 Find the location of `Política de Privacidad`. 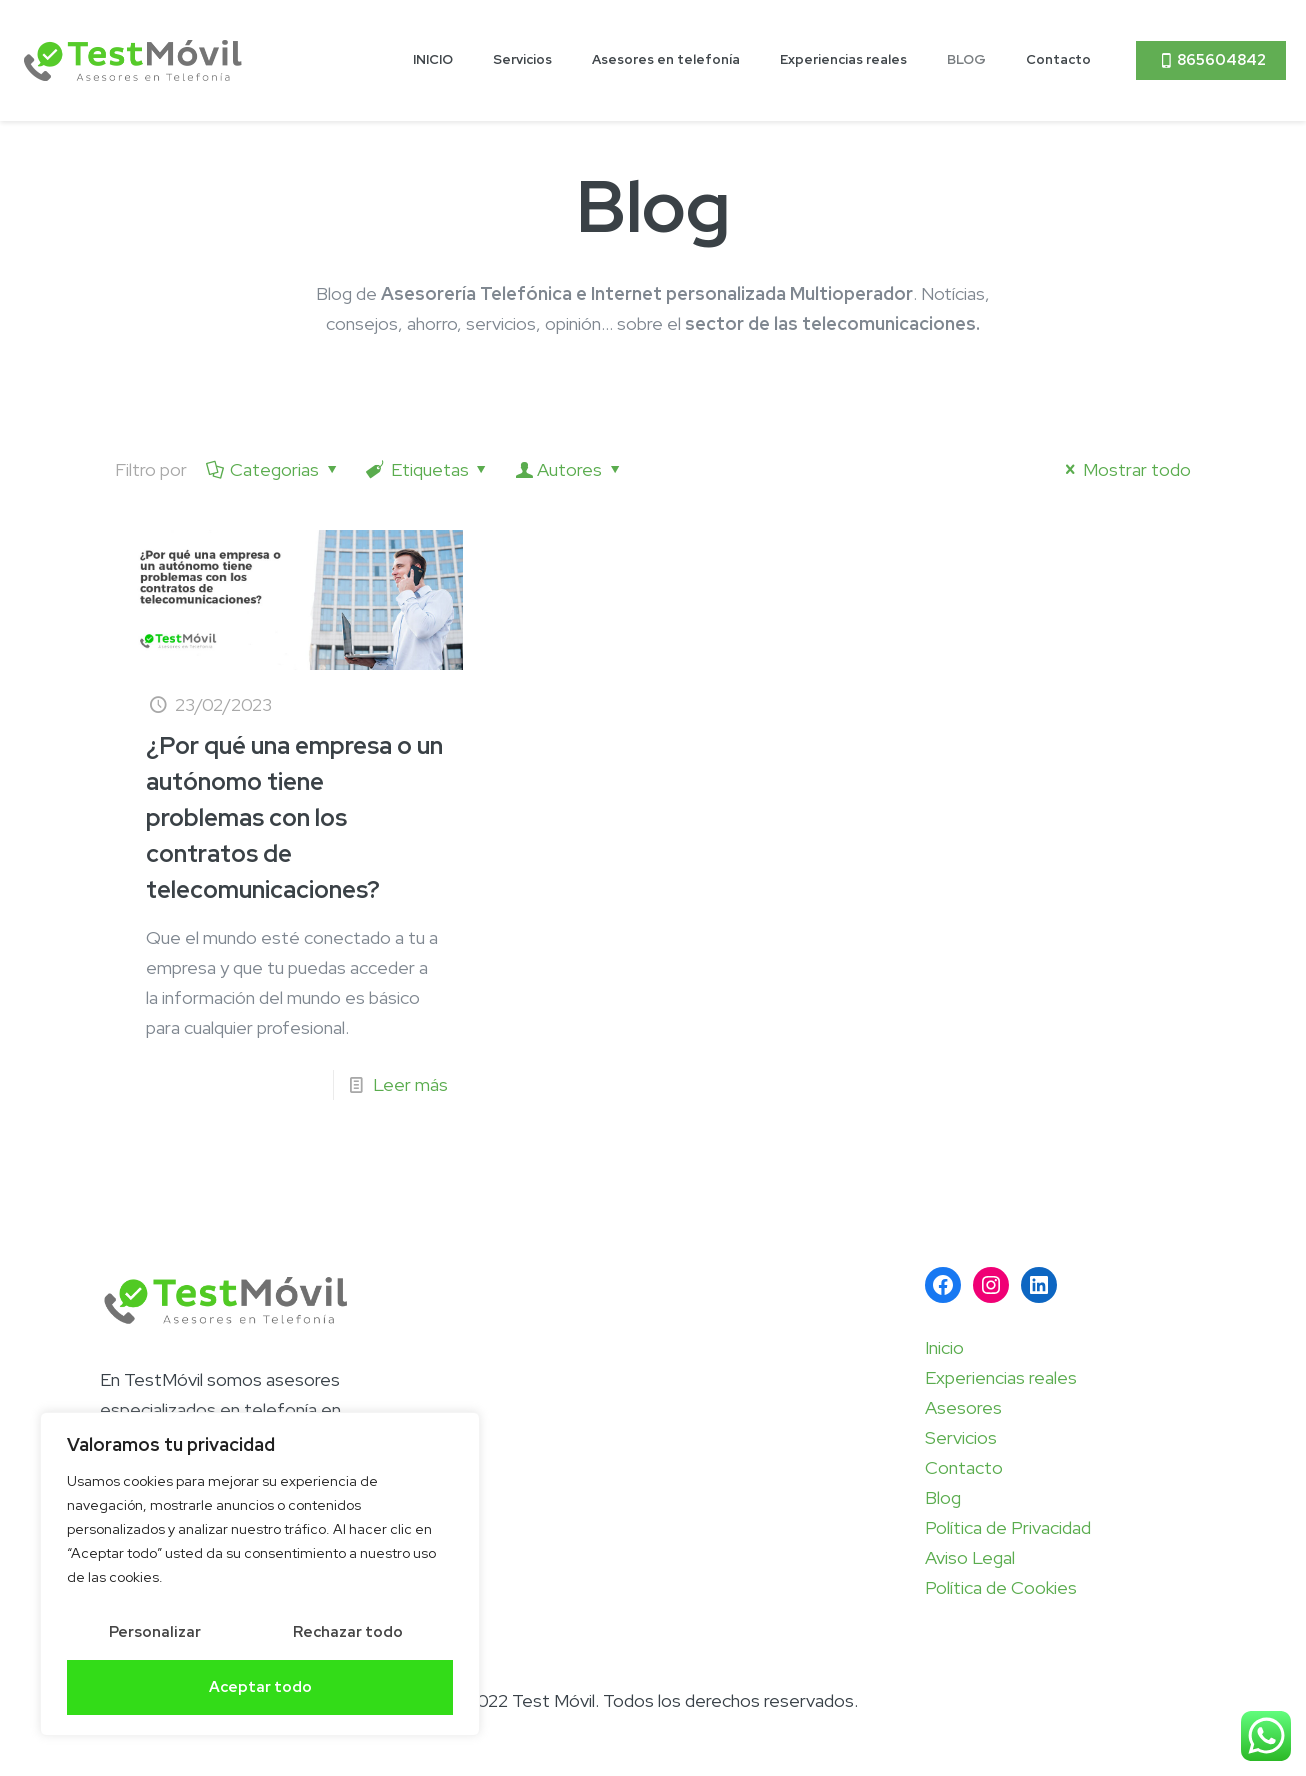

Política de Privacidad is located at coordinates (1008, 1527).